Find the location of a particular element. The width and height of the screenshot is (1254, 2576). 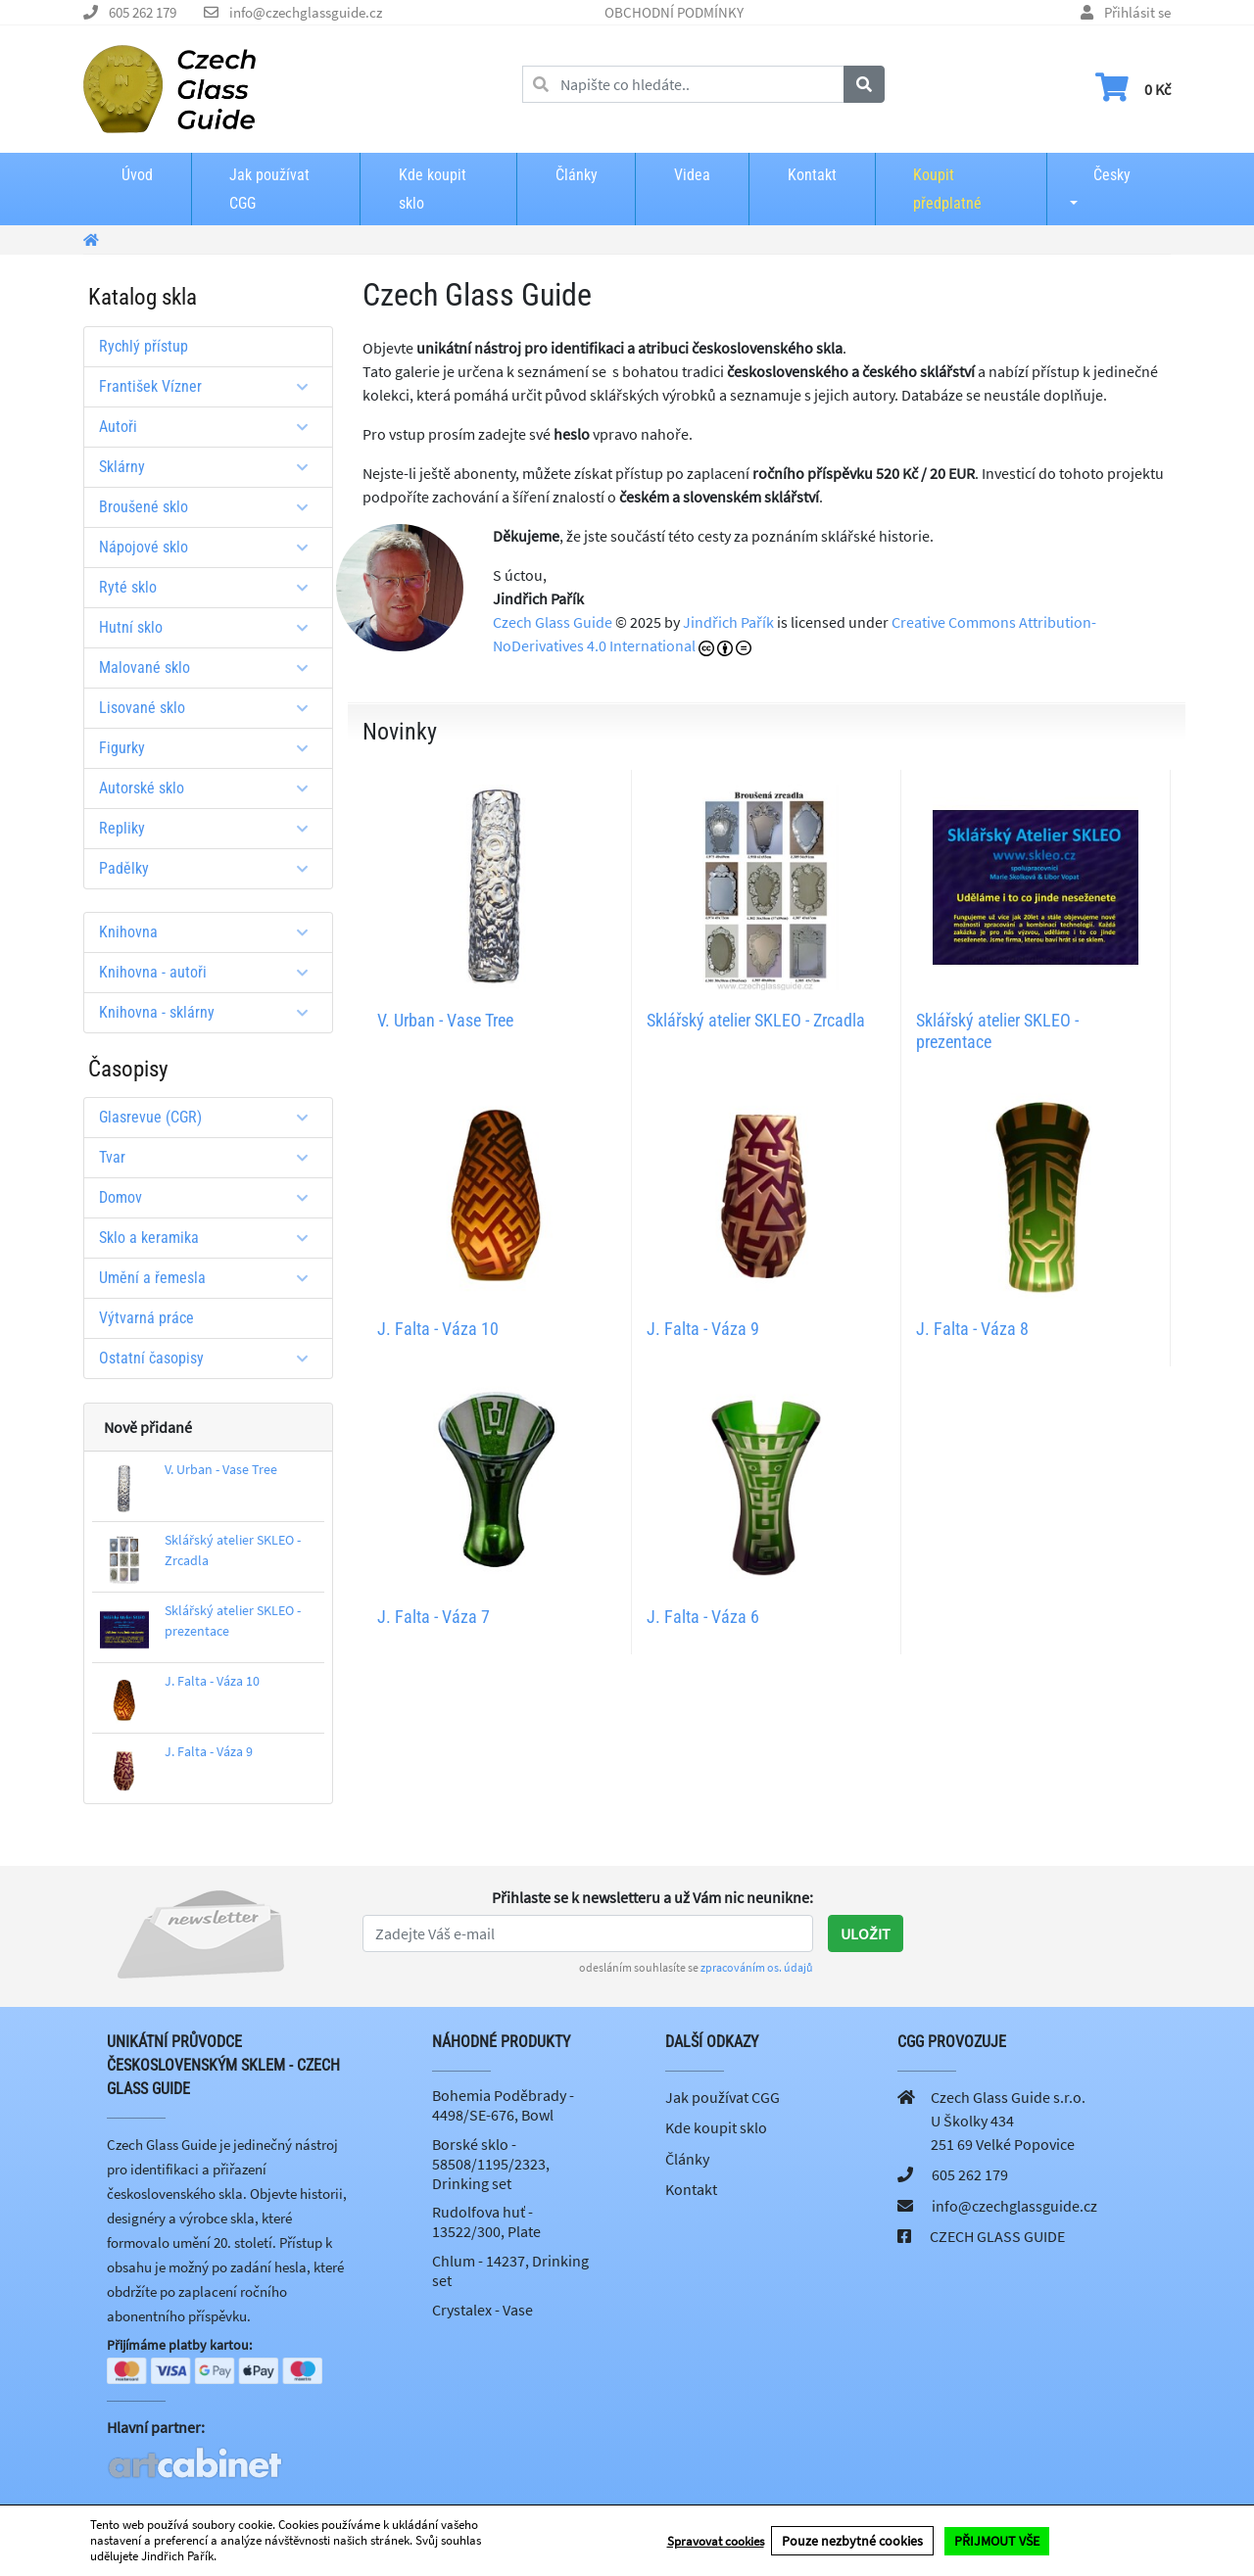

zpracováním os. údajů is located at coordinates (756, 1967).